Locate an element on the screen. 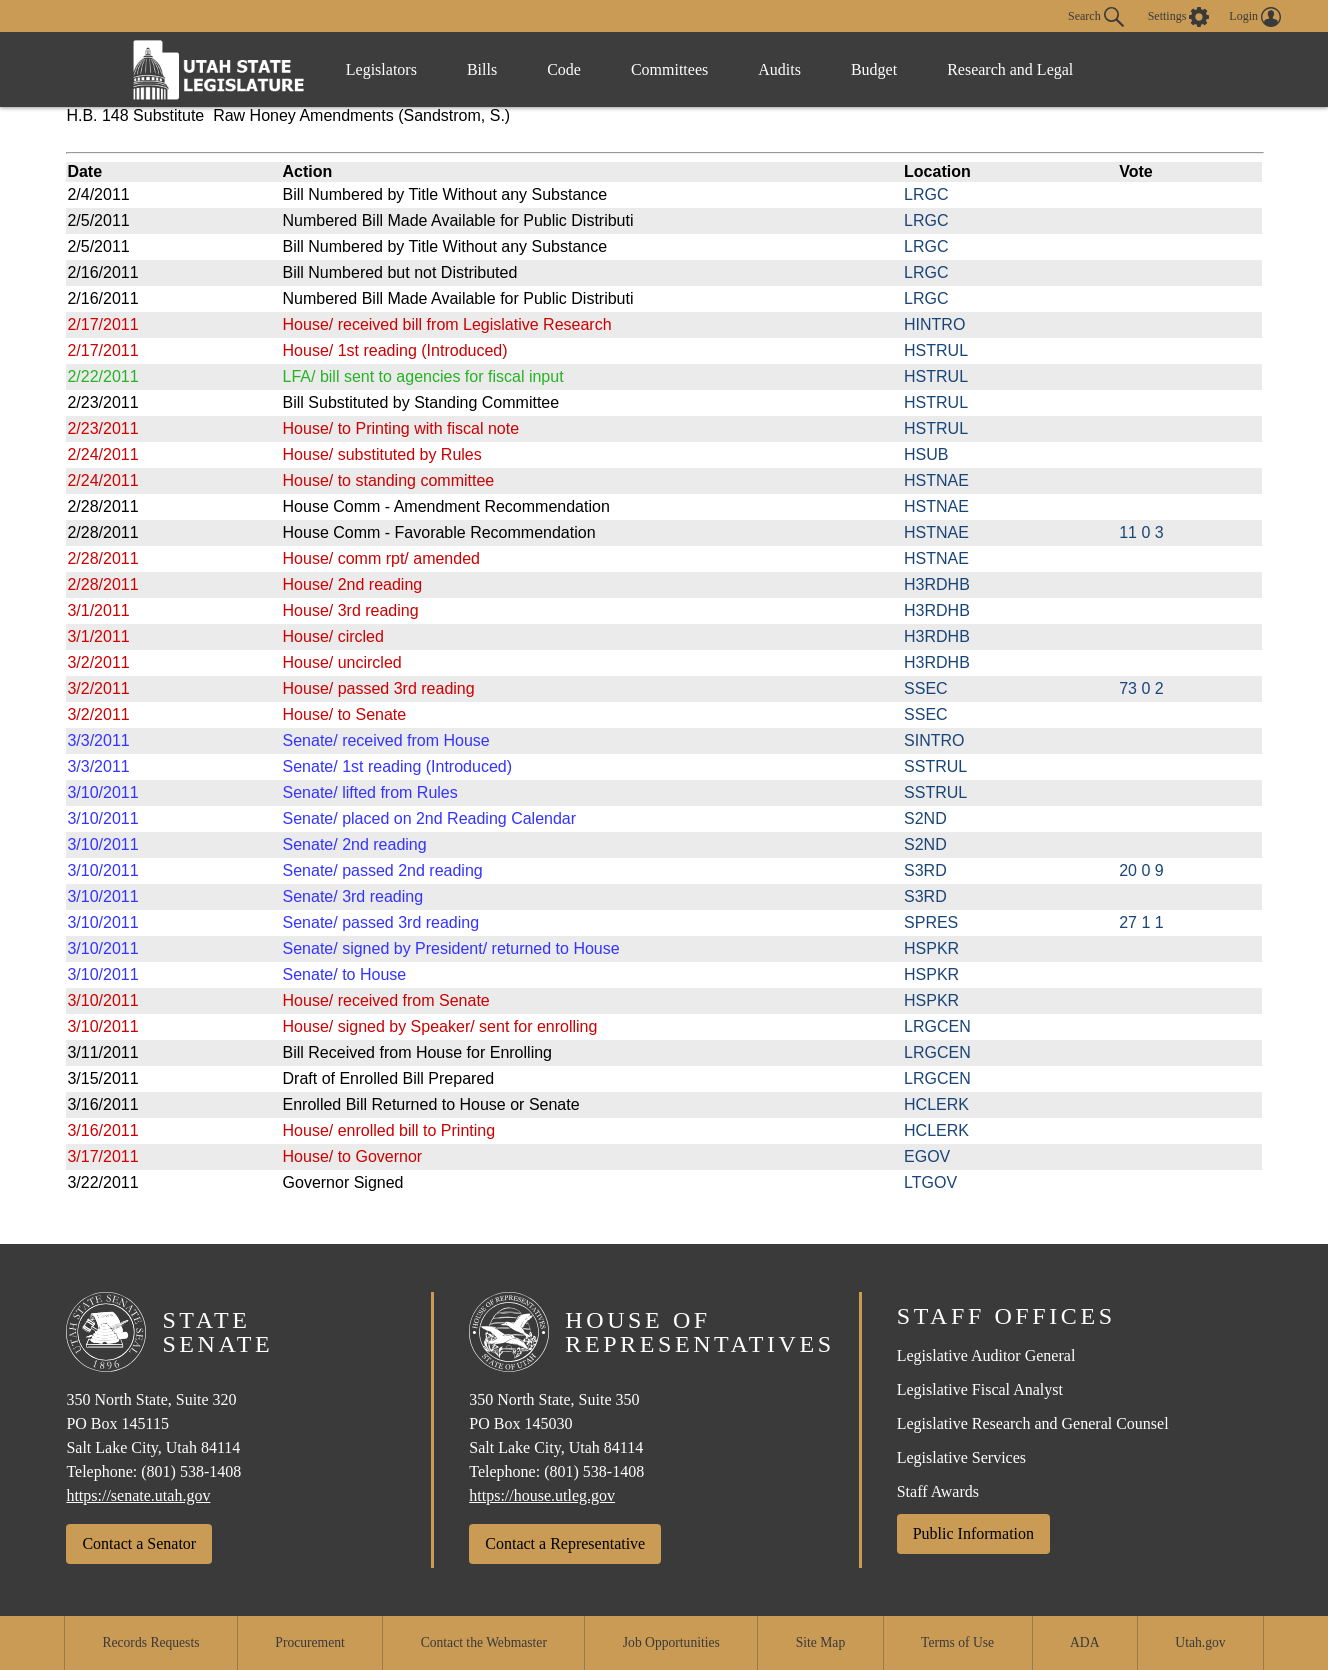 This screenshot has height=1670, width=1328. Search is located at coordinates (1096, 17).